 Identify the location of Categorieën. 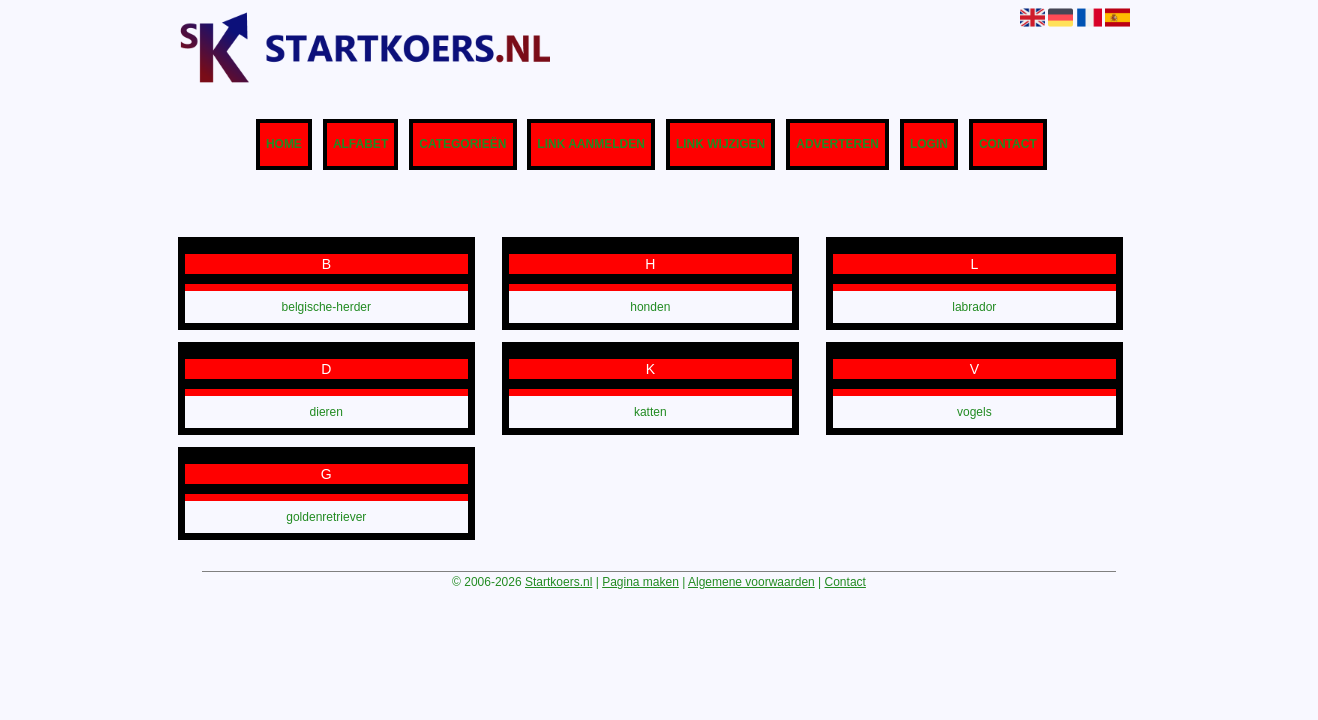
(462, 145).